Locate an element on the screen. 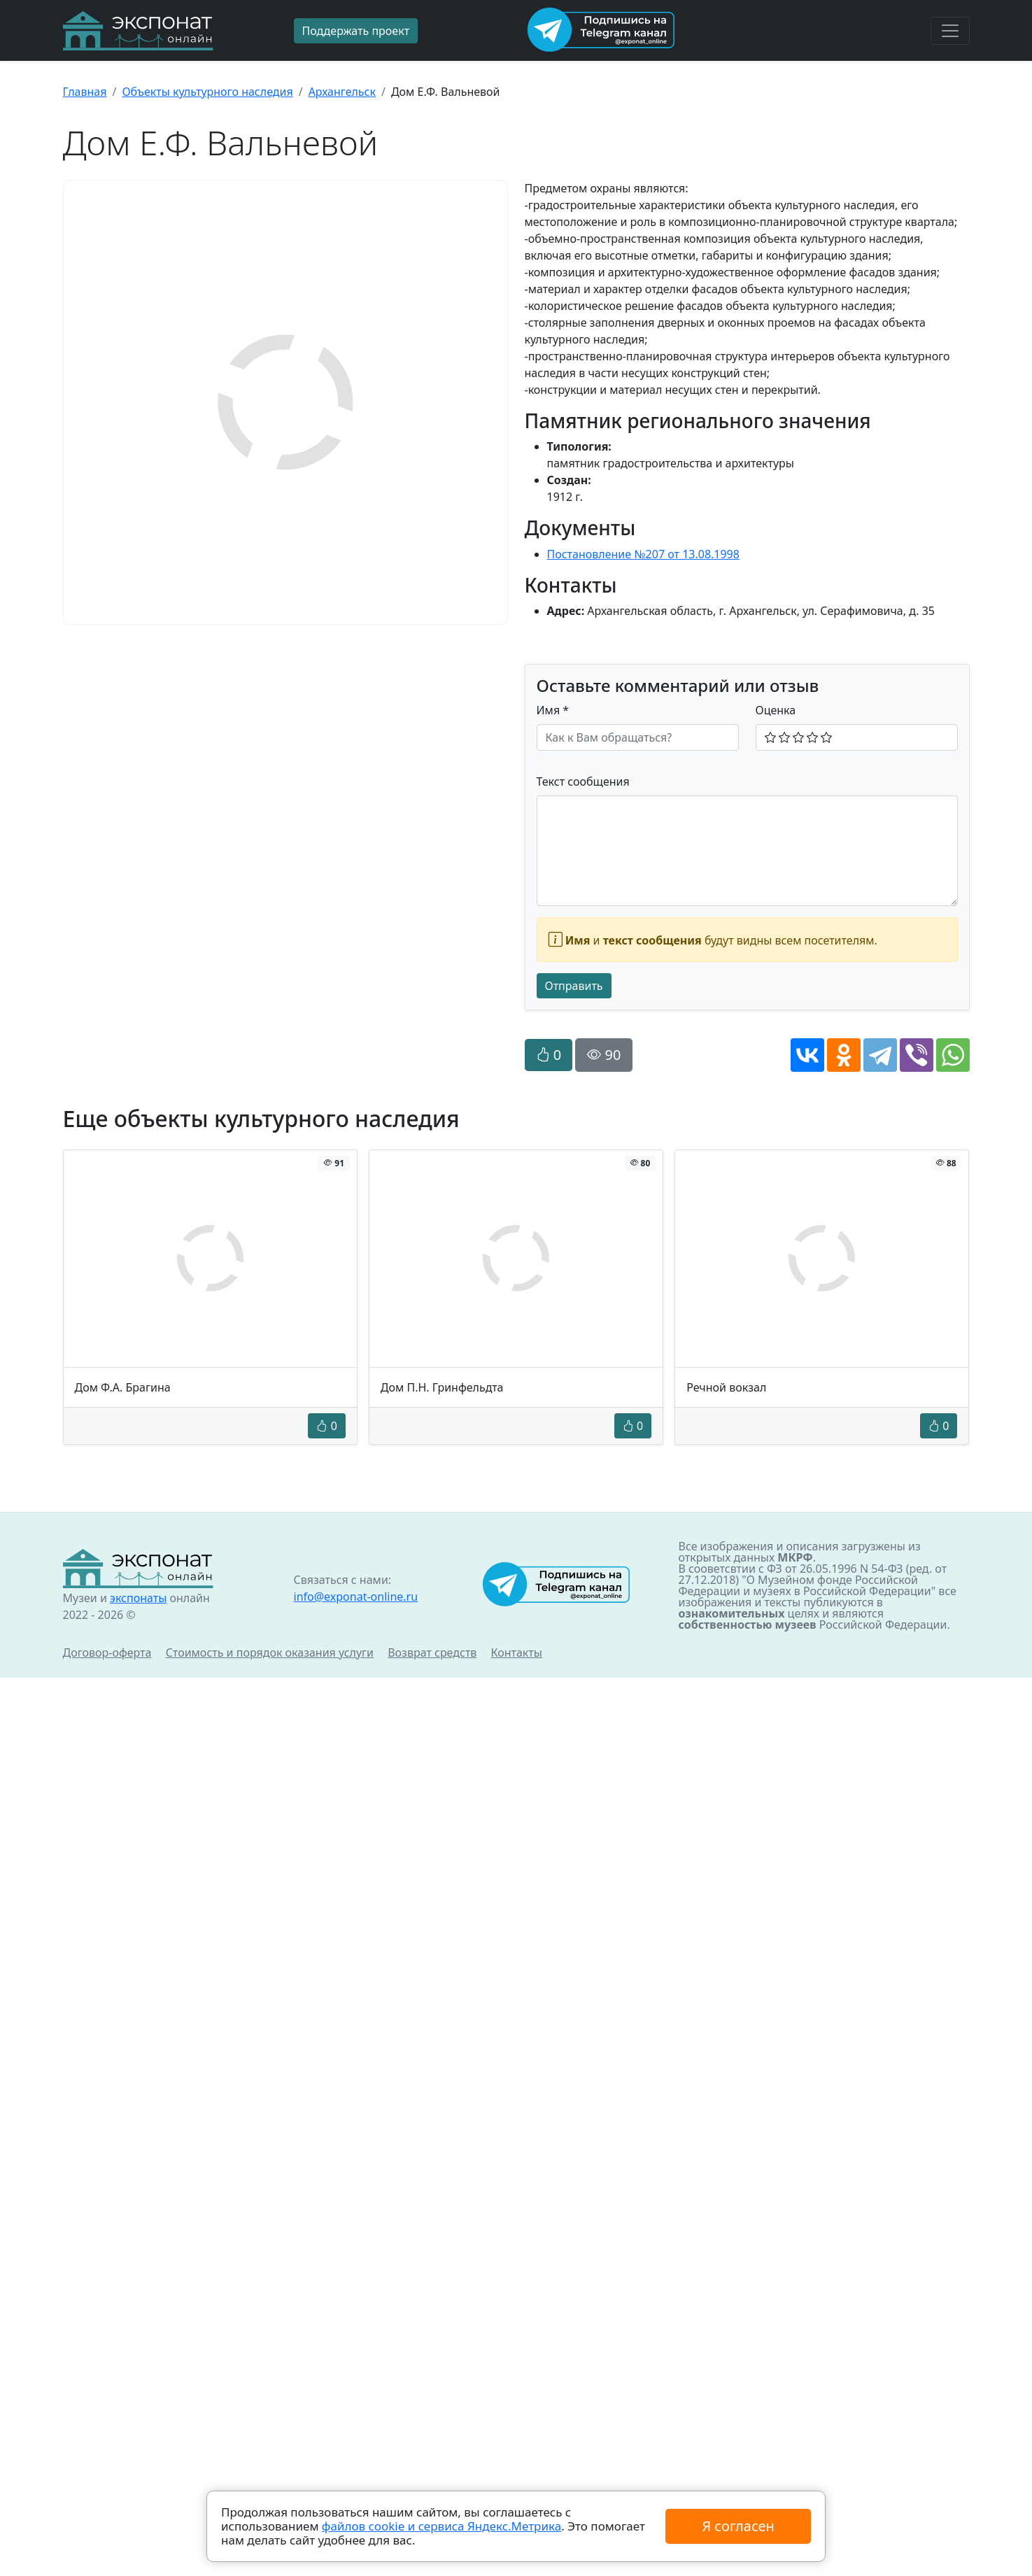  Стоимость и порядок оказания услуги is located at coordinates (270, 1652).